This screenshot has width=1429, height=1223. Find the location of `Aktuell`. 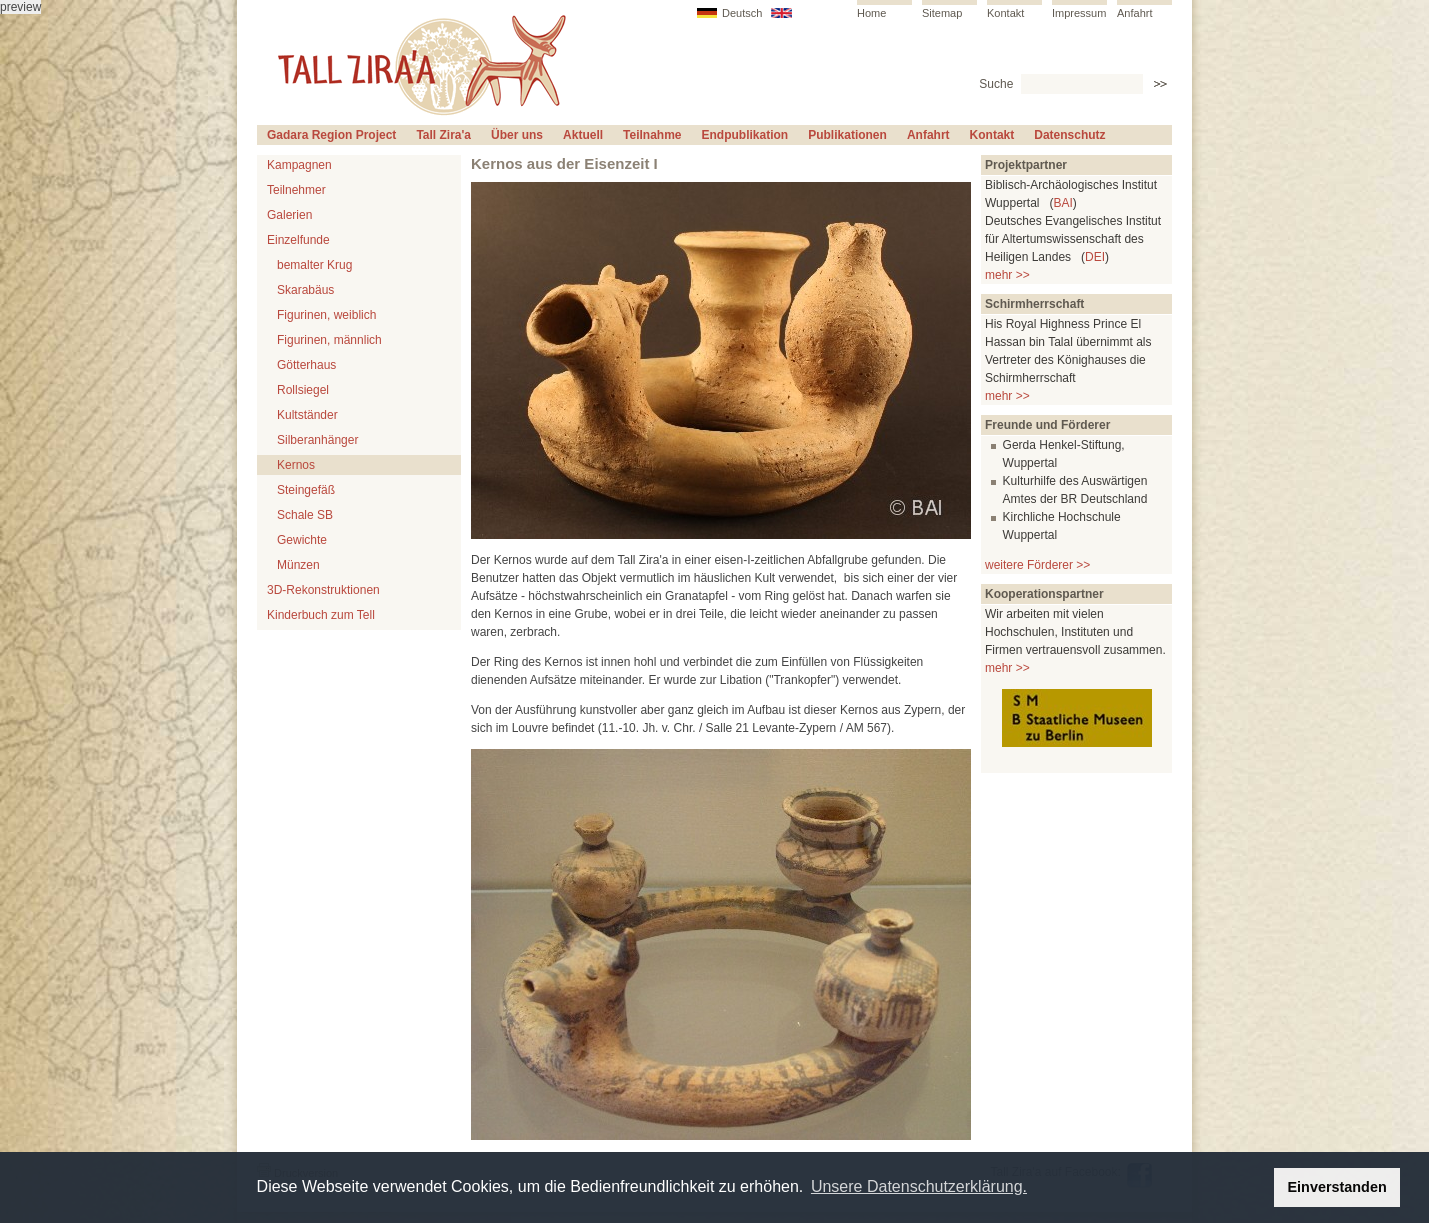

Aktuell is located at coordinates (583, 135).